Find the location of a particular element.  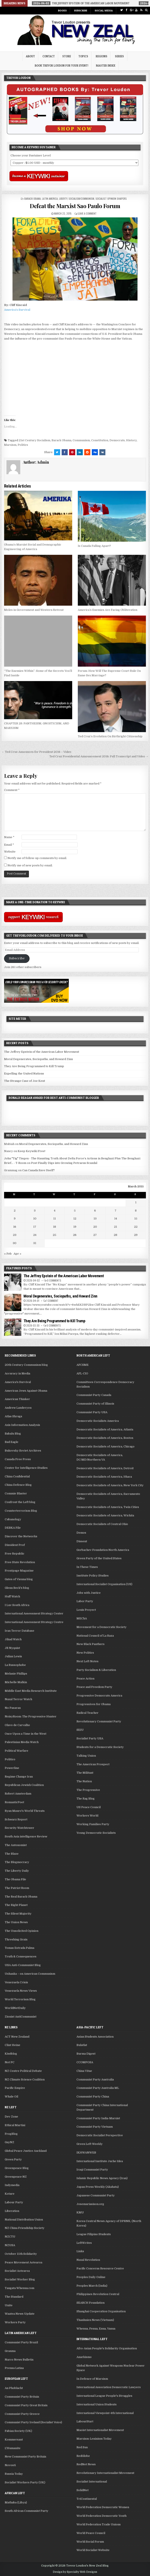

Communist Party Great Britain is located at coordinates (26, 2405).